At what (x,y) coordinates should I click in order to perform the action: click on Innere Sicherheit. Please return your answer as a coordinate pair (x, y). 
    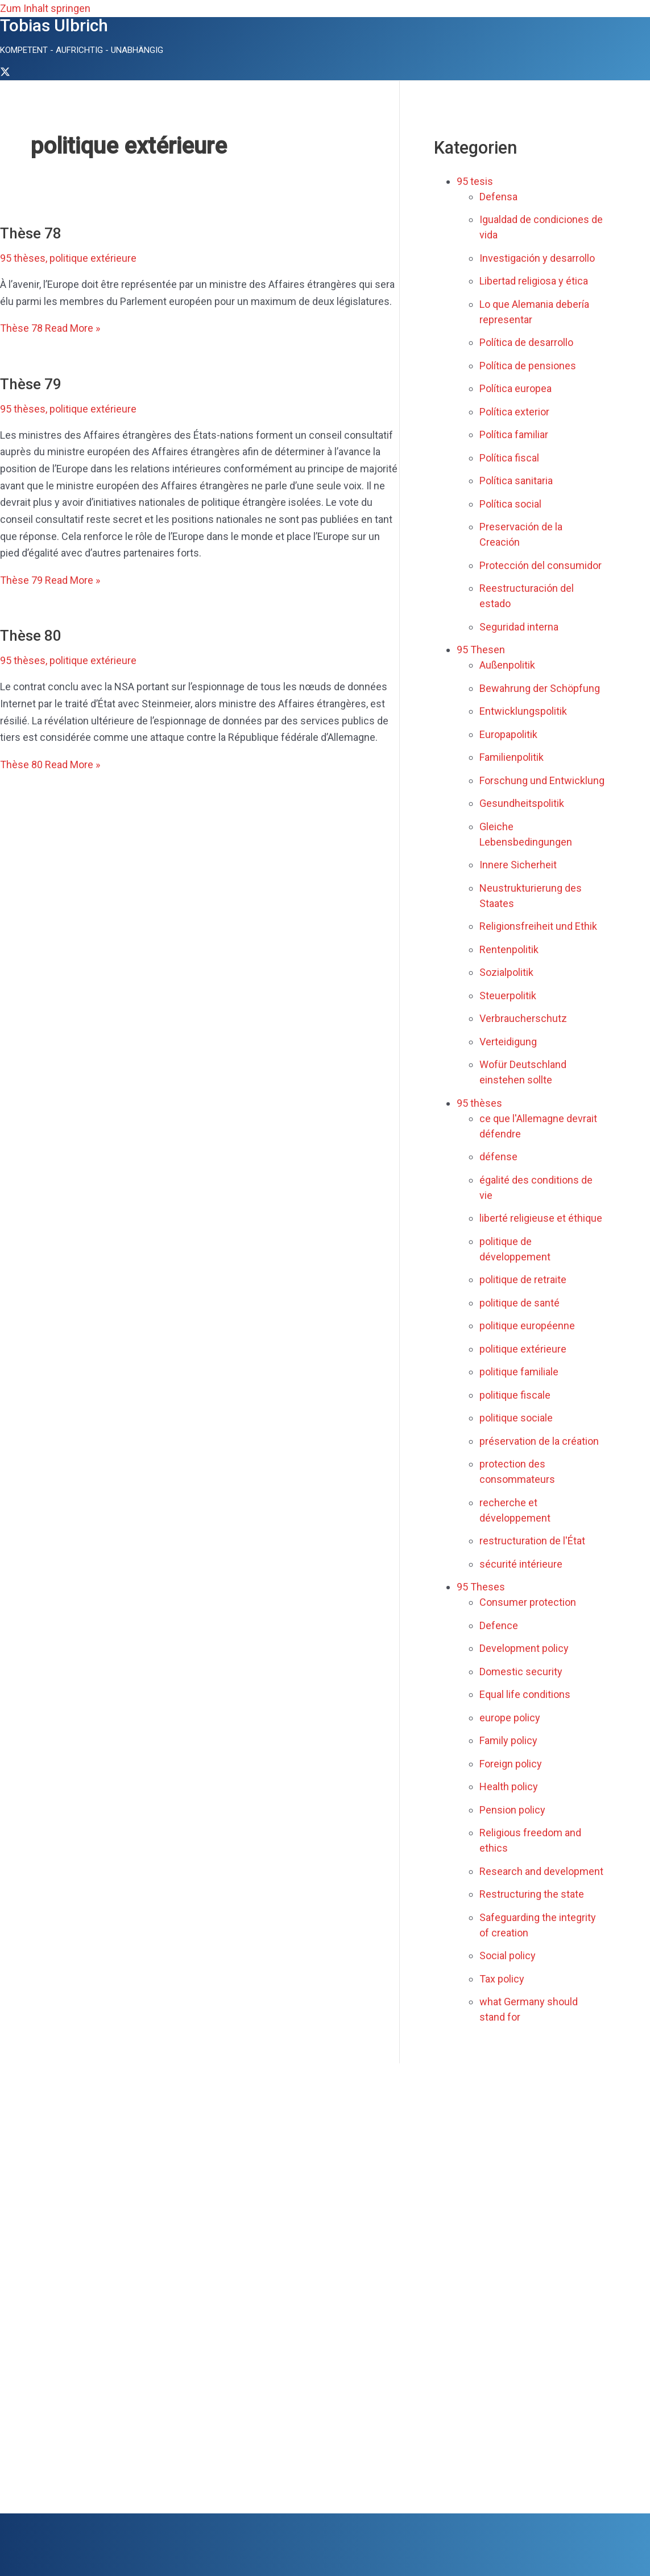
    Looking at the image, I should click on (518, 865).